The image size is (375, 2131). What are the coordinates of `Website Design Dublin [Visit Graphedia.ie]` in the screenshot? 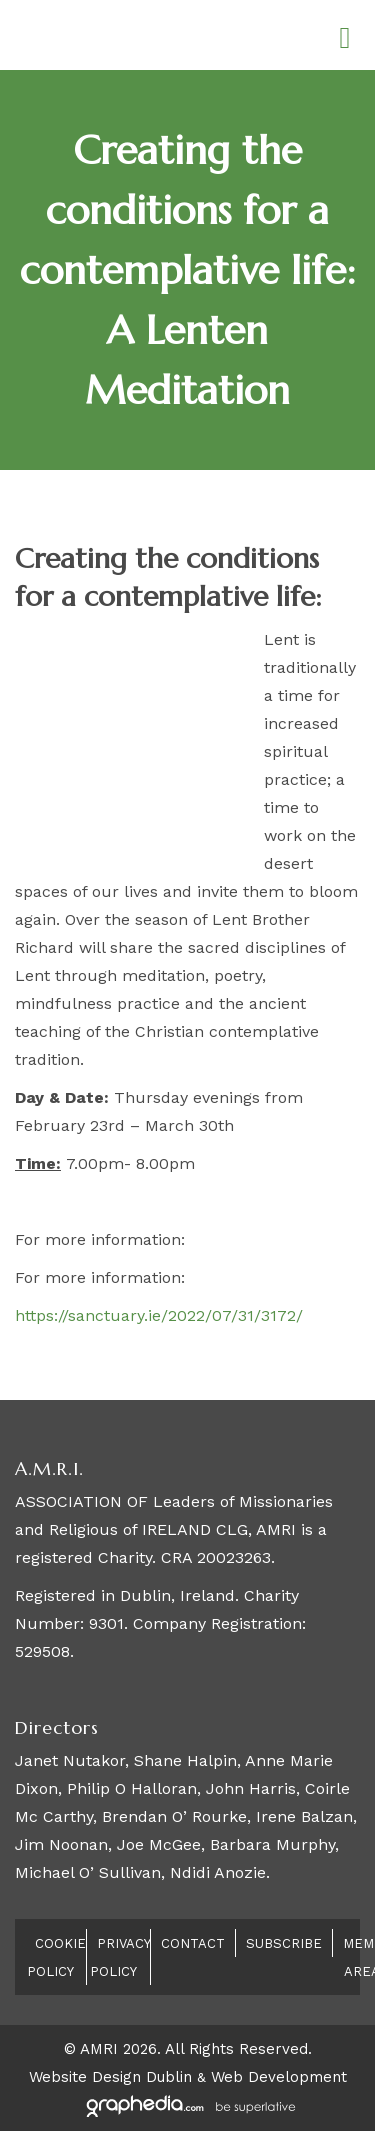 It's located at (110, 2077).